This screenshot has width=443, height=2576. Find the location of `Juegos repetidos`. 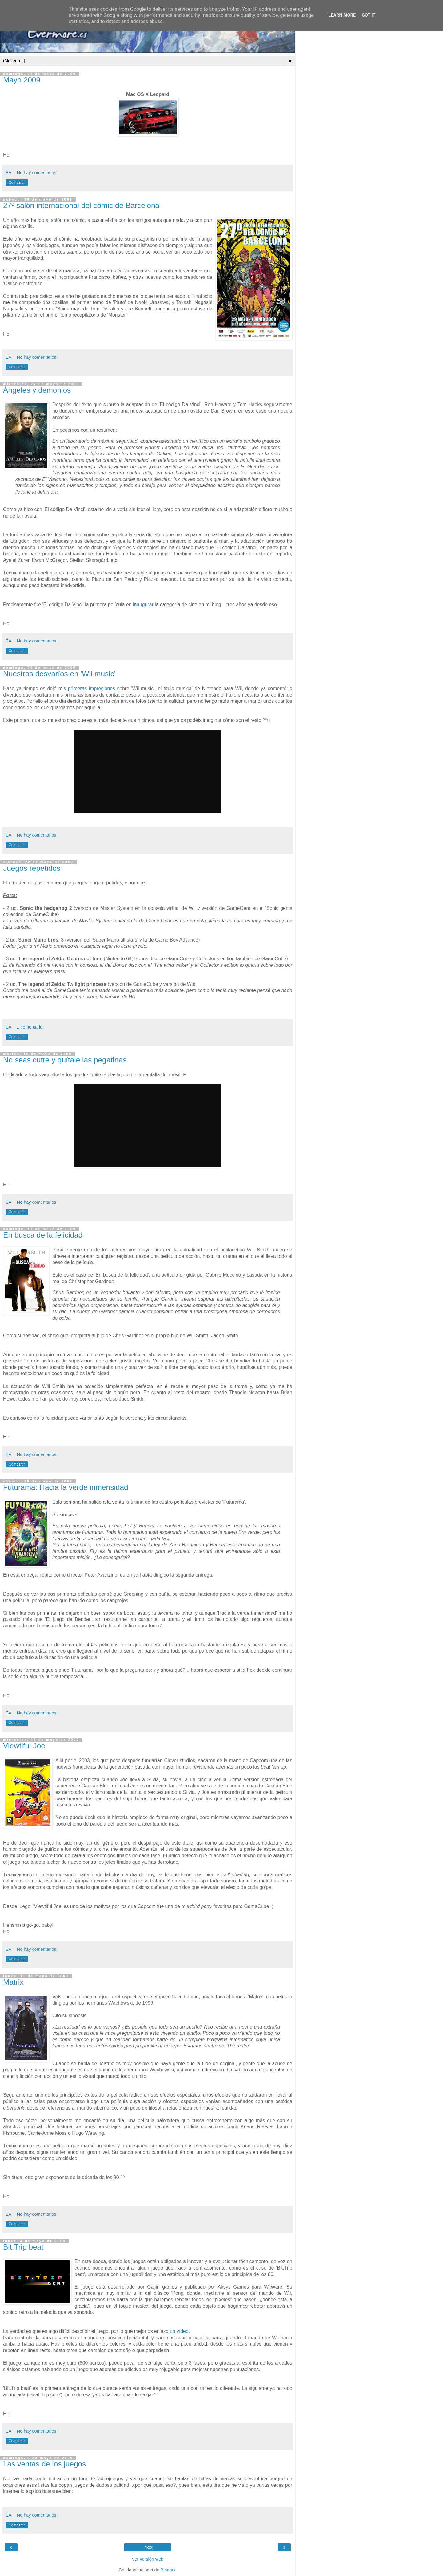

Juegos repetidos is located at coordinates (31, 868).